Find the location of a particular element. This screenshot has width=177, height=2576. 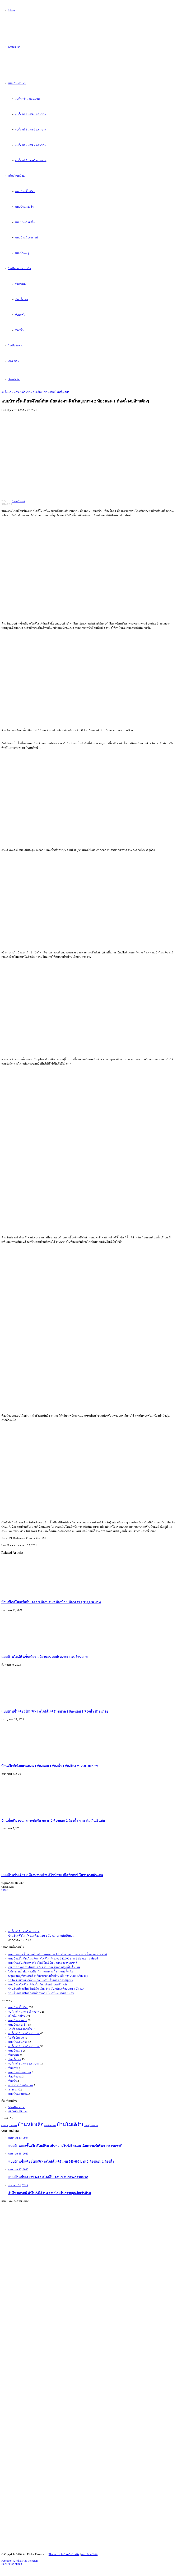

สไตล์แบบบ้าน is located at coordinates (16, 175).